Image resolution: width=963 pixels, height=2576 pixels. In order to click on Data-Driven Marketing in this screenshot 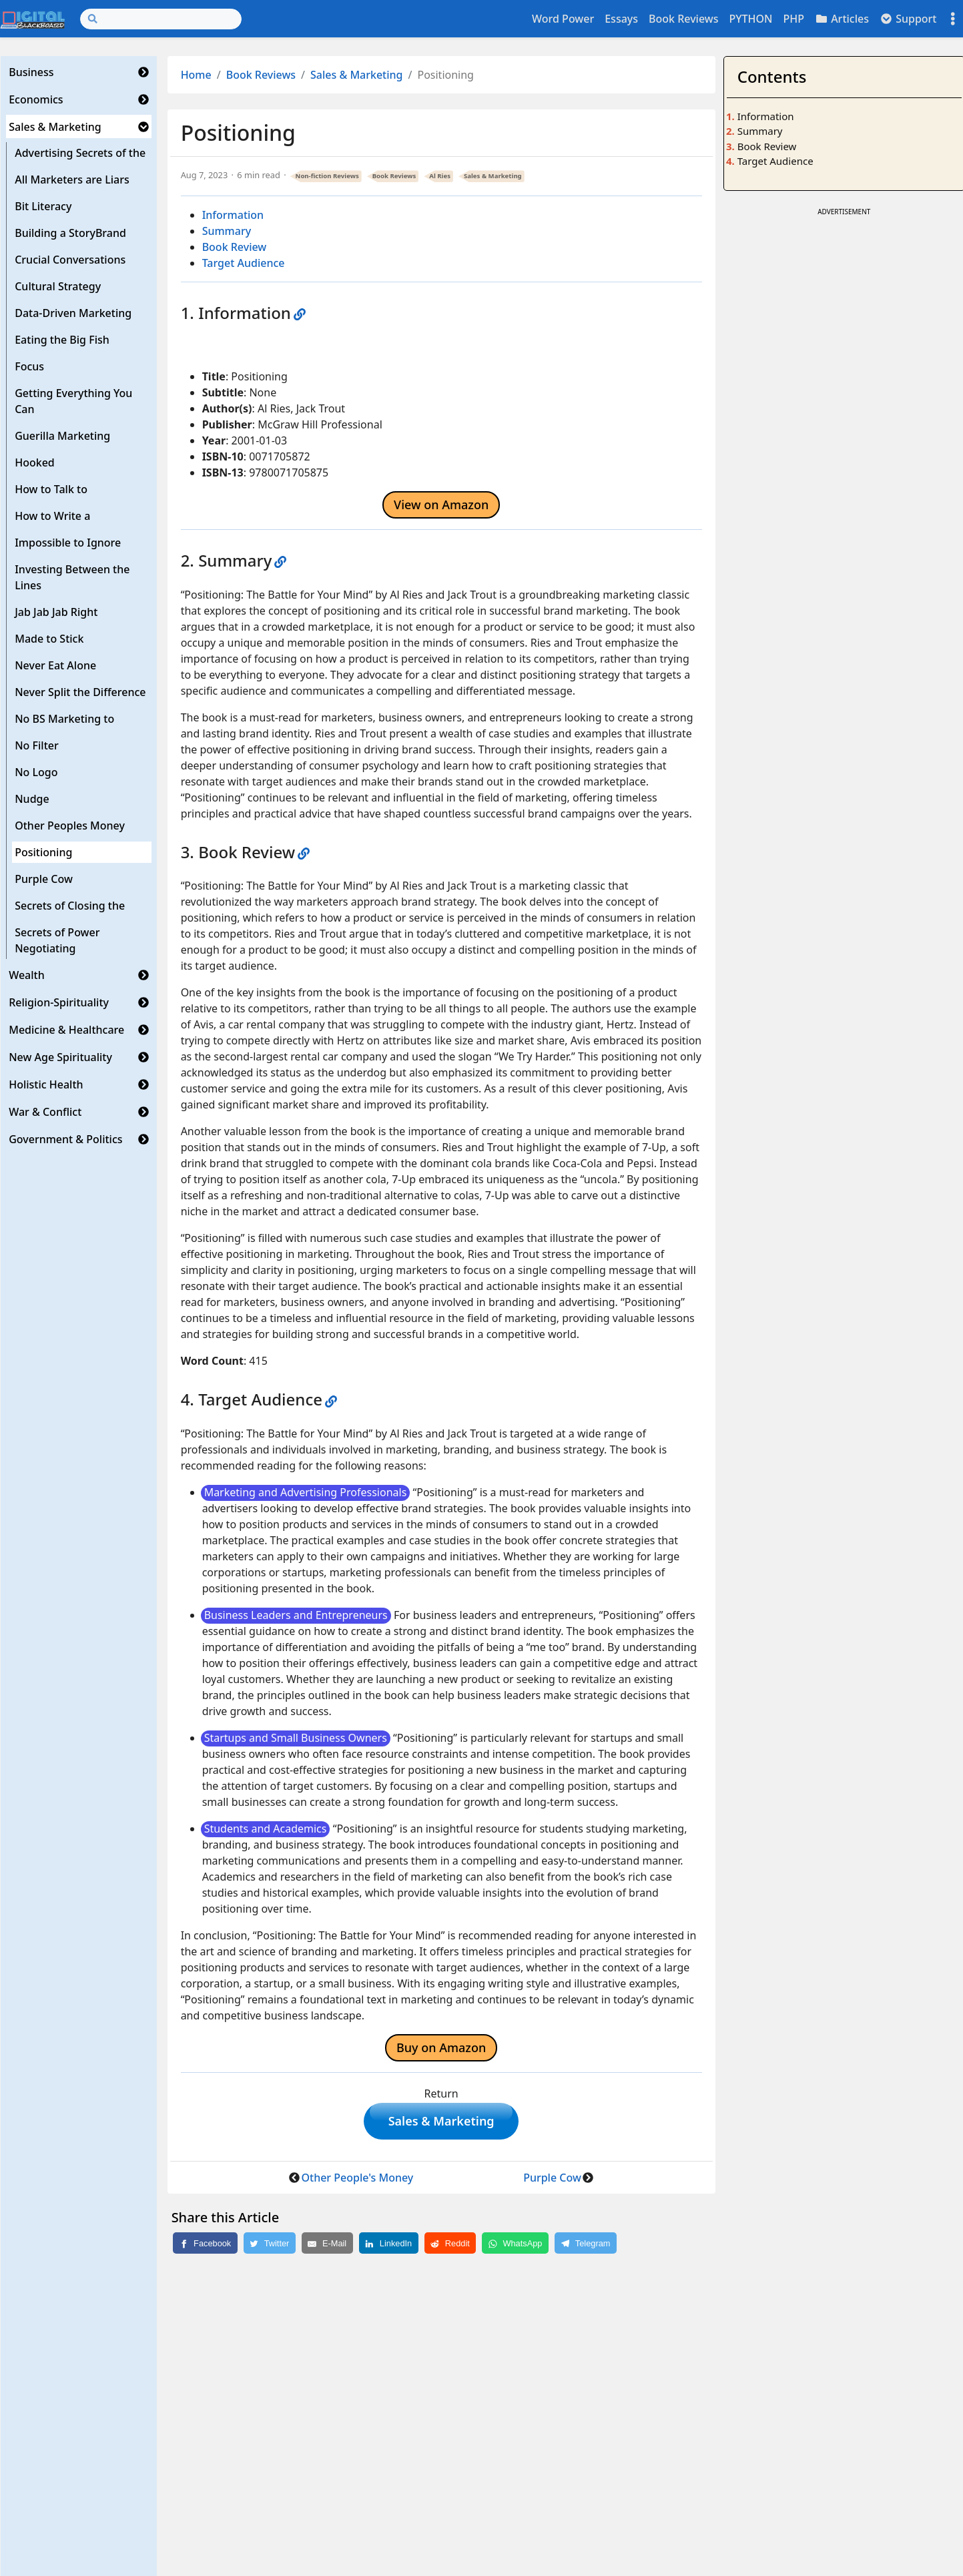, I will do `click(73, 313)`.